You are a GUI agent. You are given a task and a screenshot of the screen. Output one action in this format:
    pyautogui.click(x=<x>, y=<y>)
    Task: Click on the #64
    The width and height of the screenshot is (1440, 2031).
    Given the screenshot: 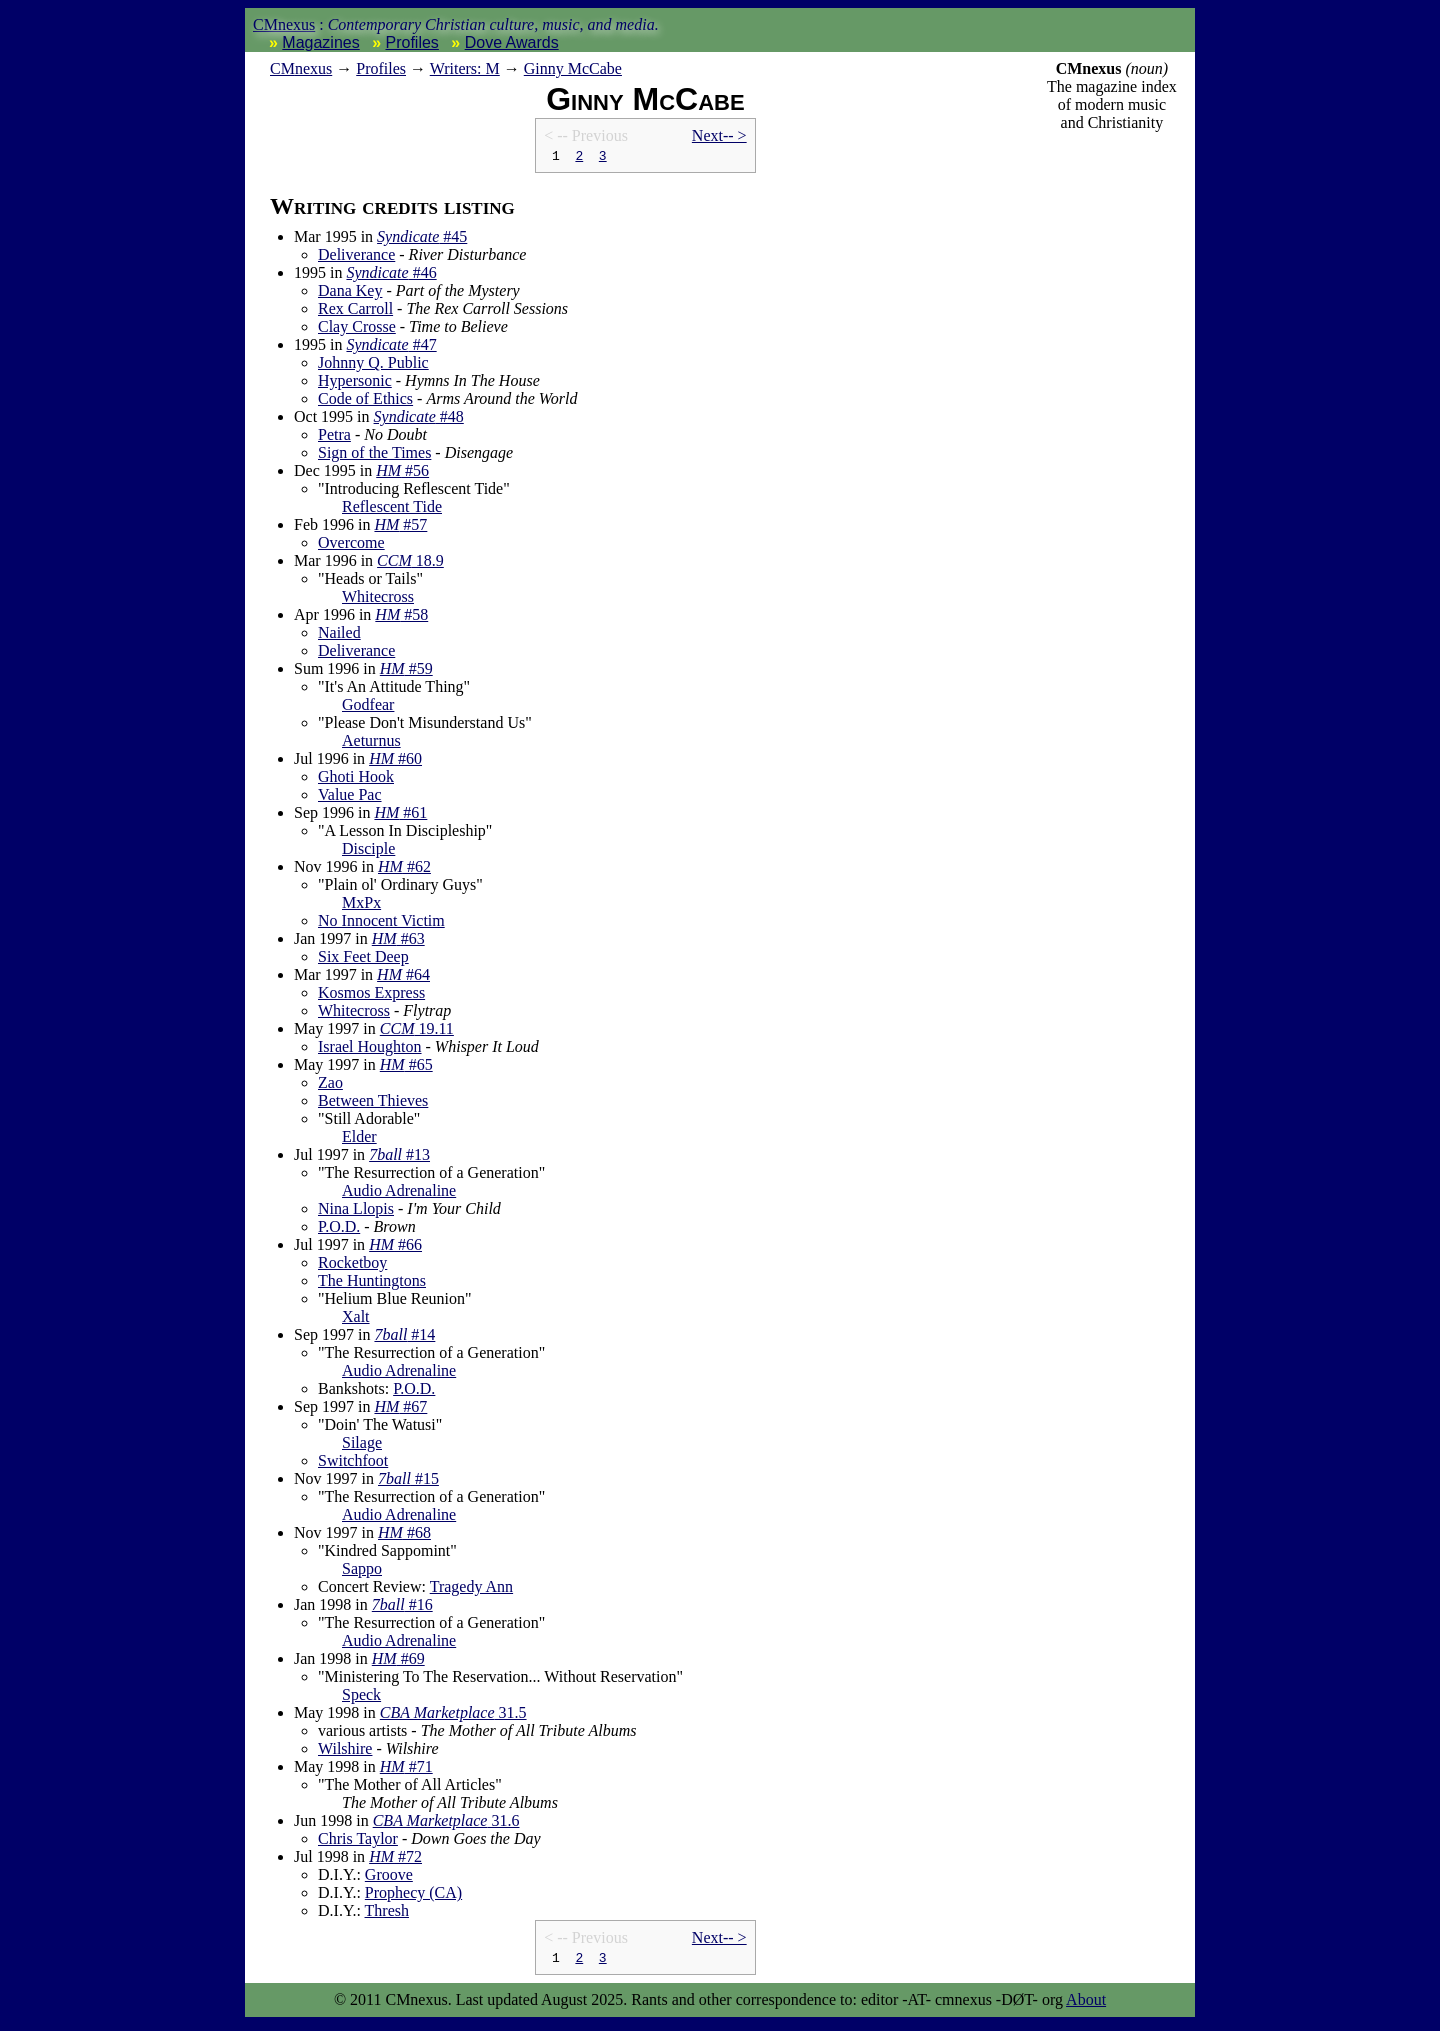 What is the action you would take?
    pyautogui.click(x=403, y=977)
    